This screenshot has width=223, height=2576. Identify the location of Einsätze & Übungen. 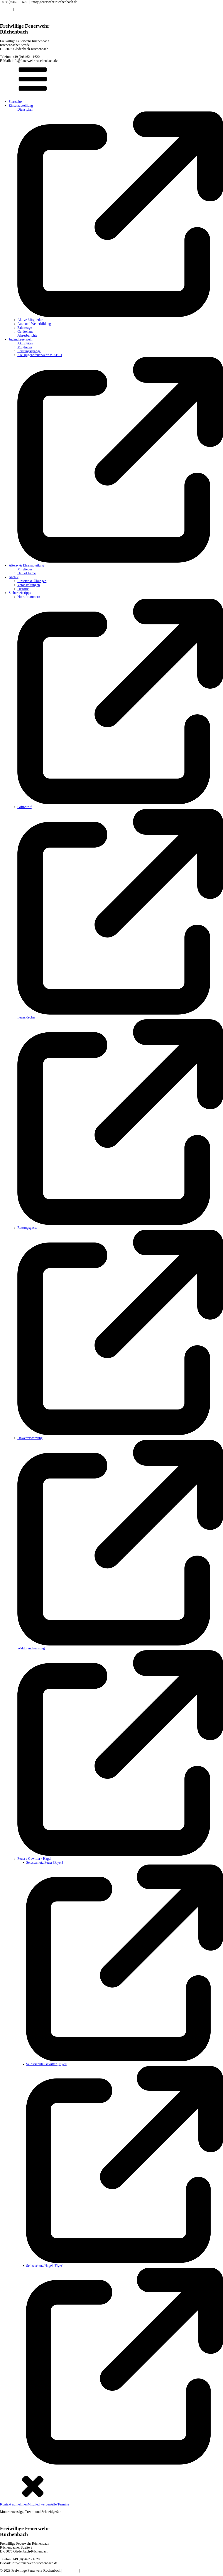
(31, 581).